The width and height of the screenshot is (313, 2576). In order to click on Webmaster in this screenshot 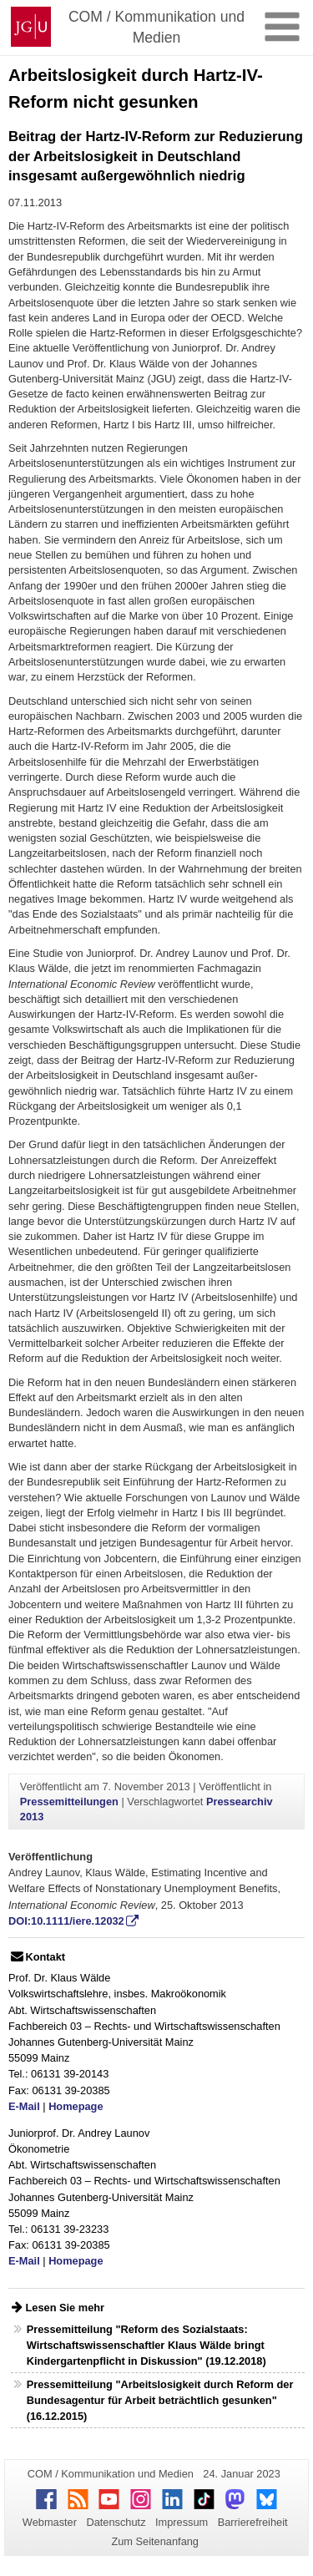, I will do `click(50, 2522)`.